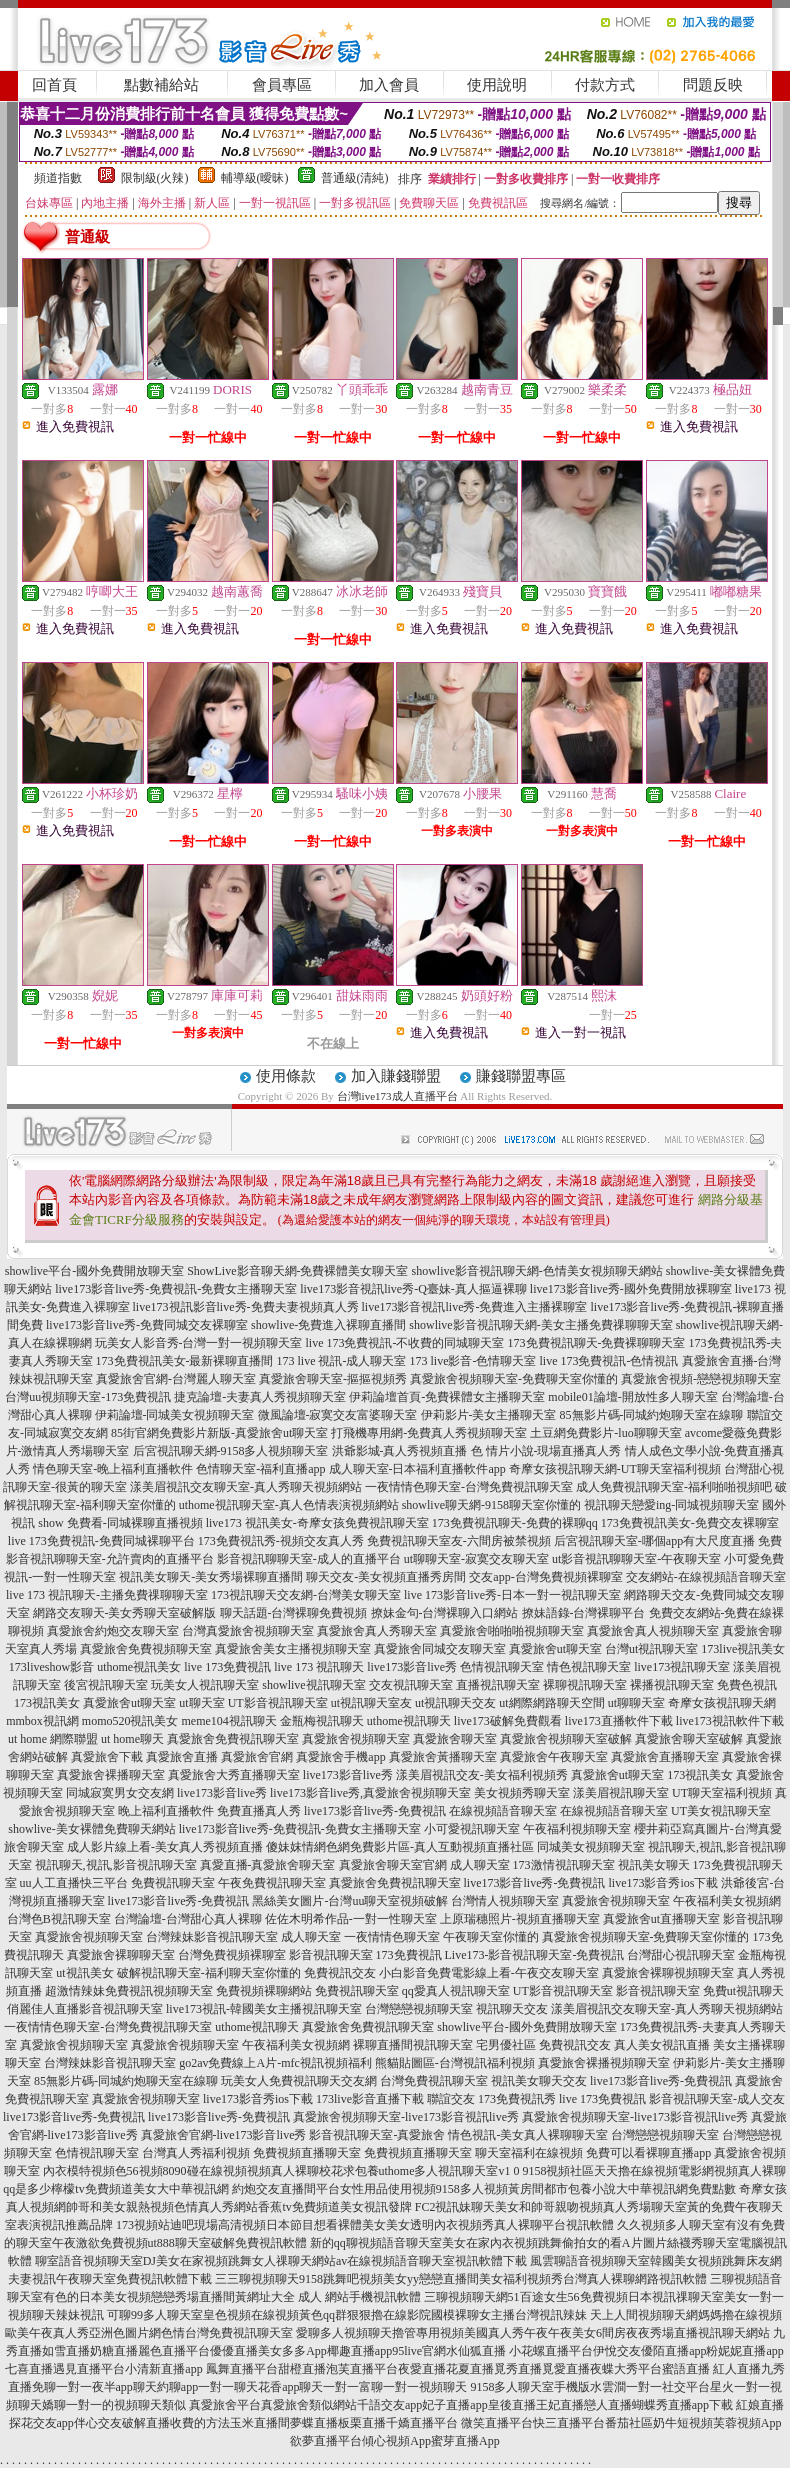  Describe the element at coordinates (333, 1379) in the screenshot. I see `真愛旅舍聊天室-摳摳視頻秀` at that location.